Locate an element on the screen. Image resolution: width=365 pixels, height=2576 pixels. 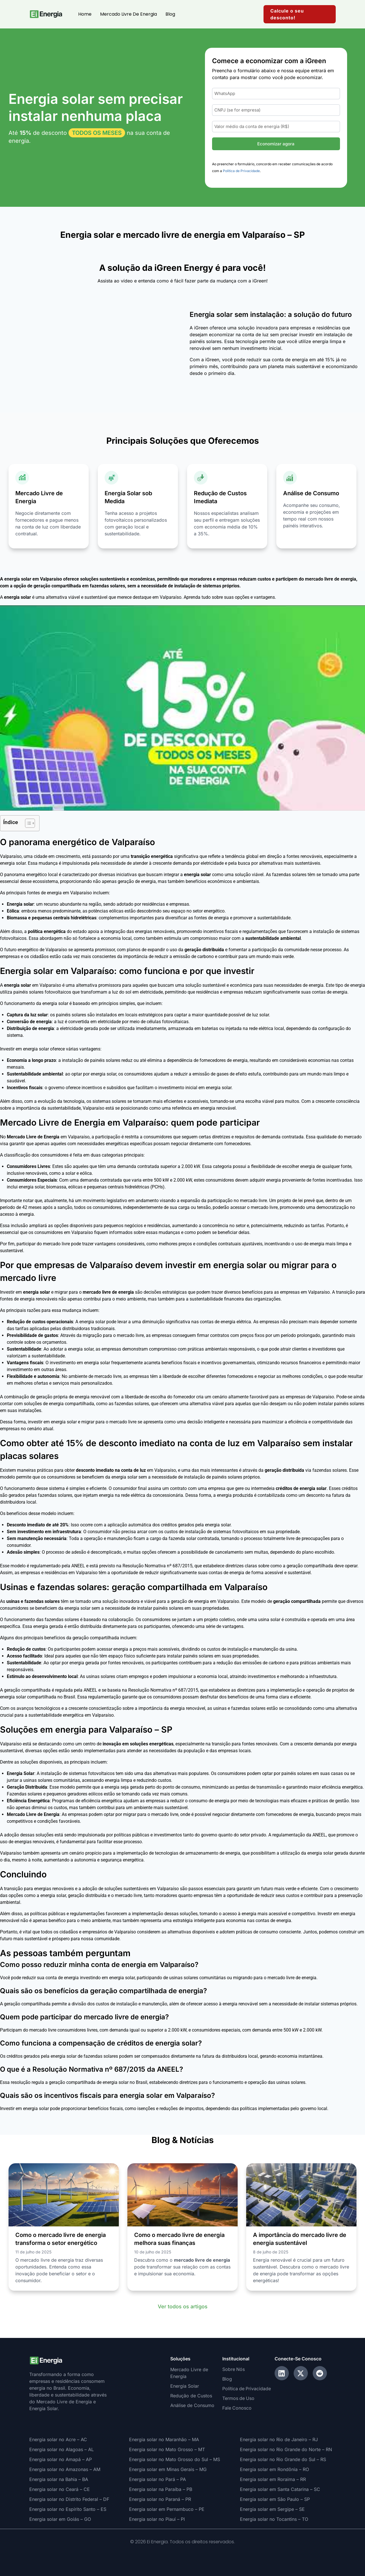
Fale Conosco is located at coordinates (237, 2408).